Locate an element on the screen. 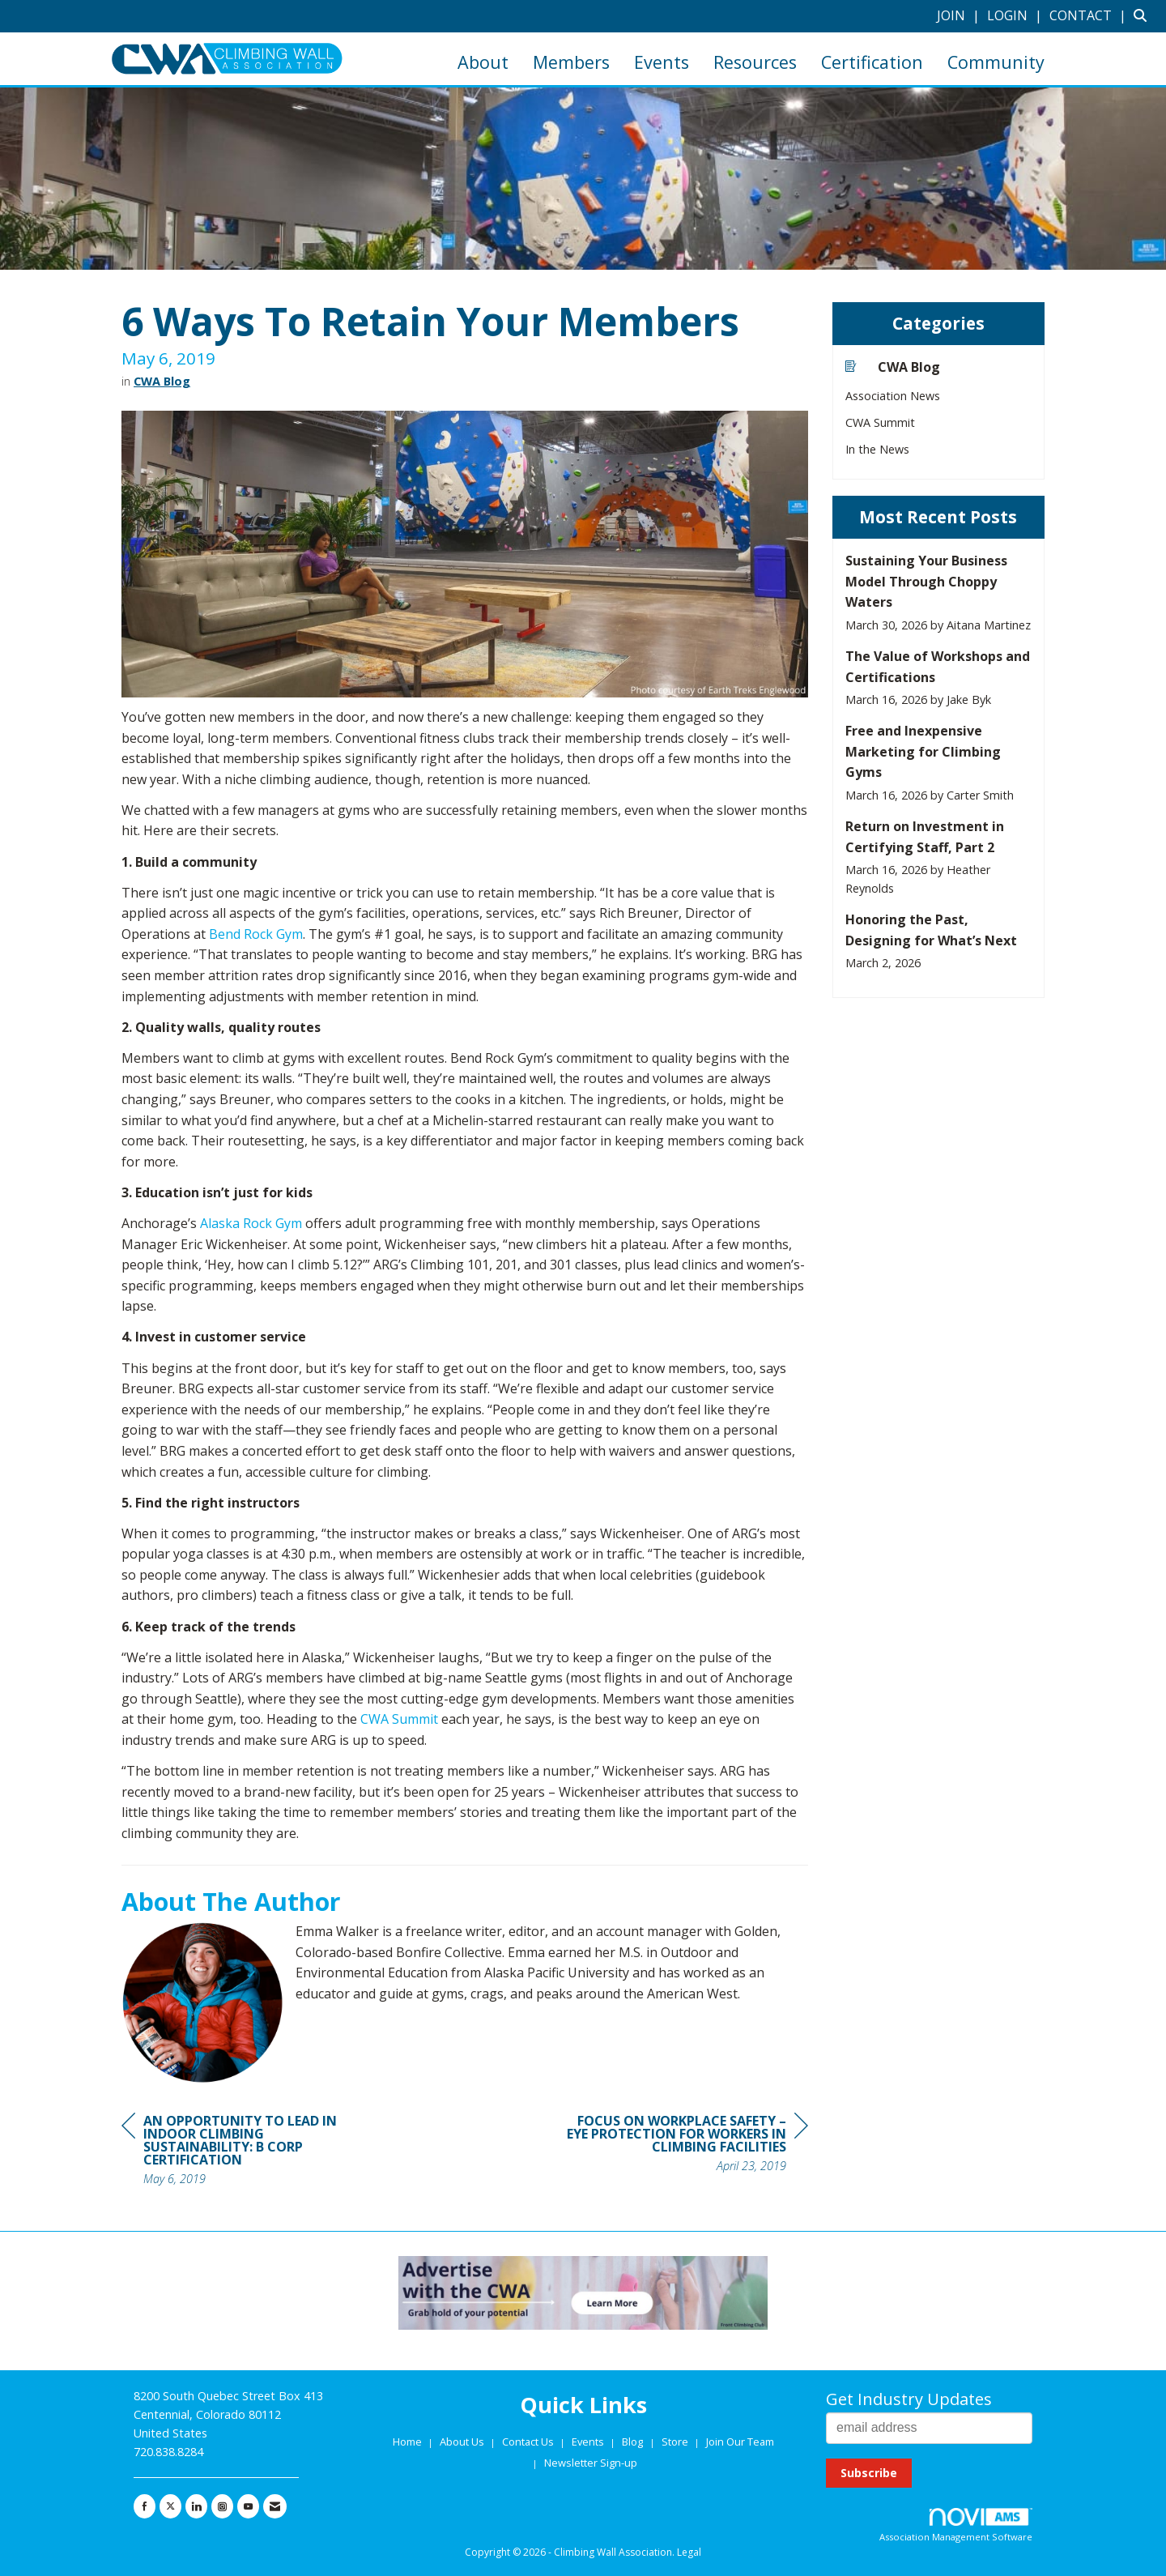  About is located at coordinates (483, 62).